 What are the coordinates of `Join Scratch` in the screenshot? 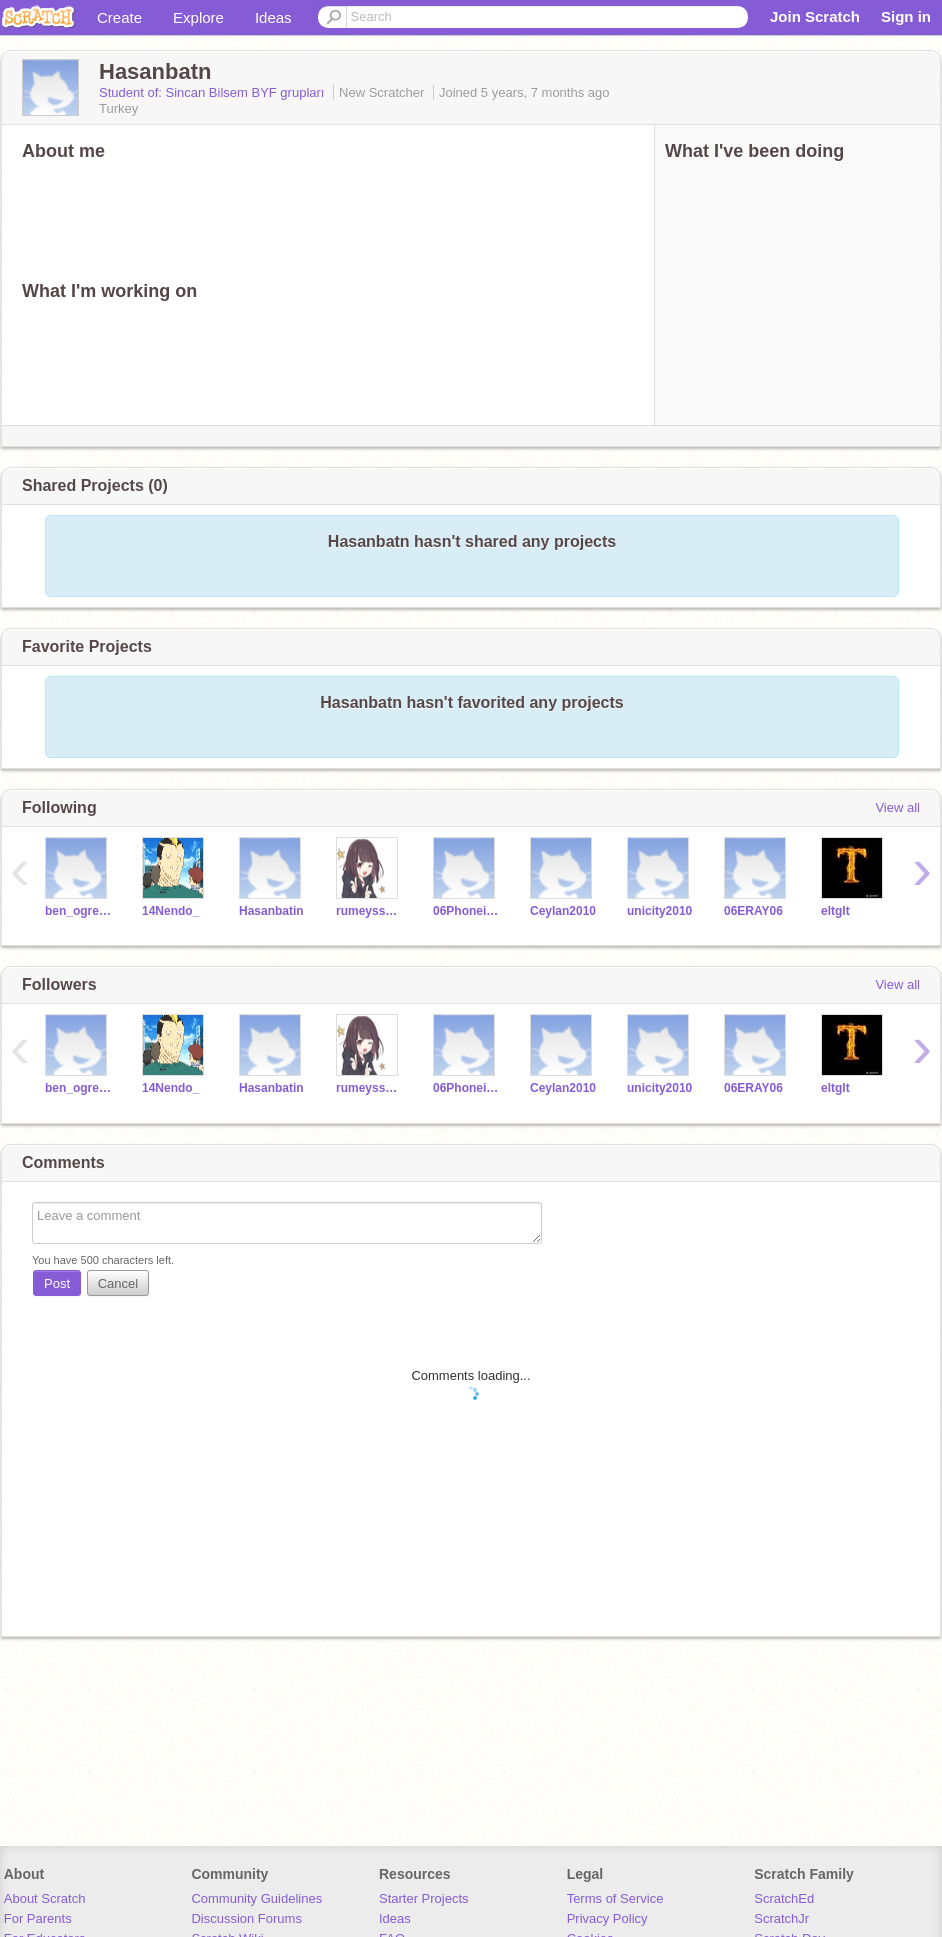 It's located at (815, 16).